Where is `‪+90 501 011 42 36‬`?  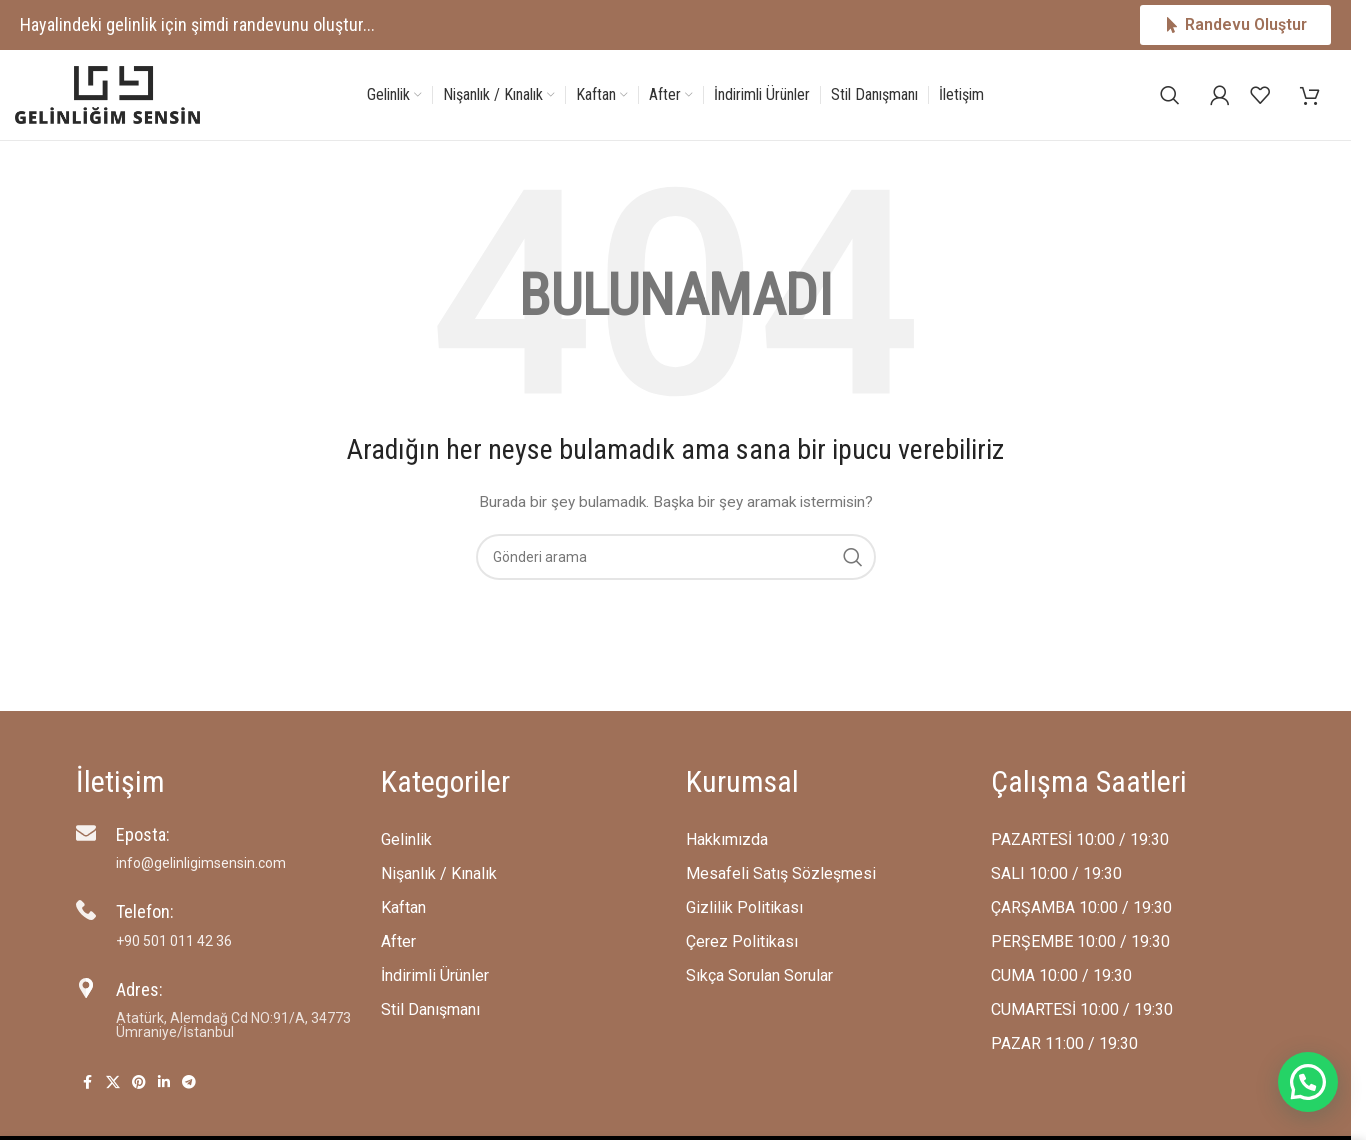 ‪+90 501 011 42 36‬ is located at coordinates (174, 941).